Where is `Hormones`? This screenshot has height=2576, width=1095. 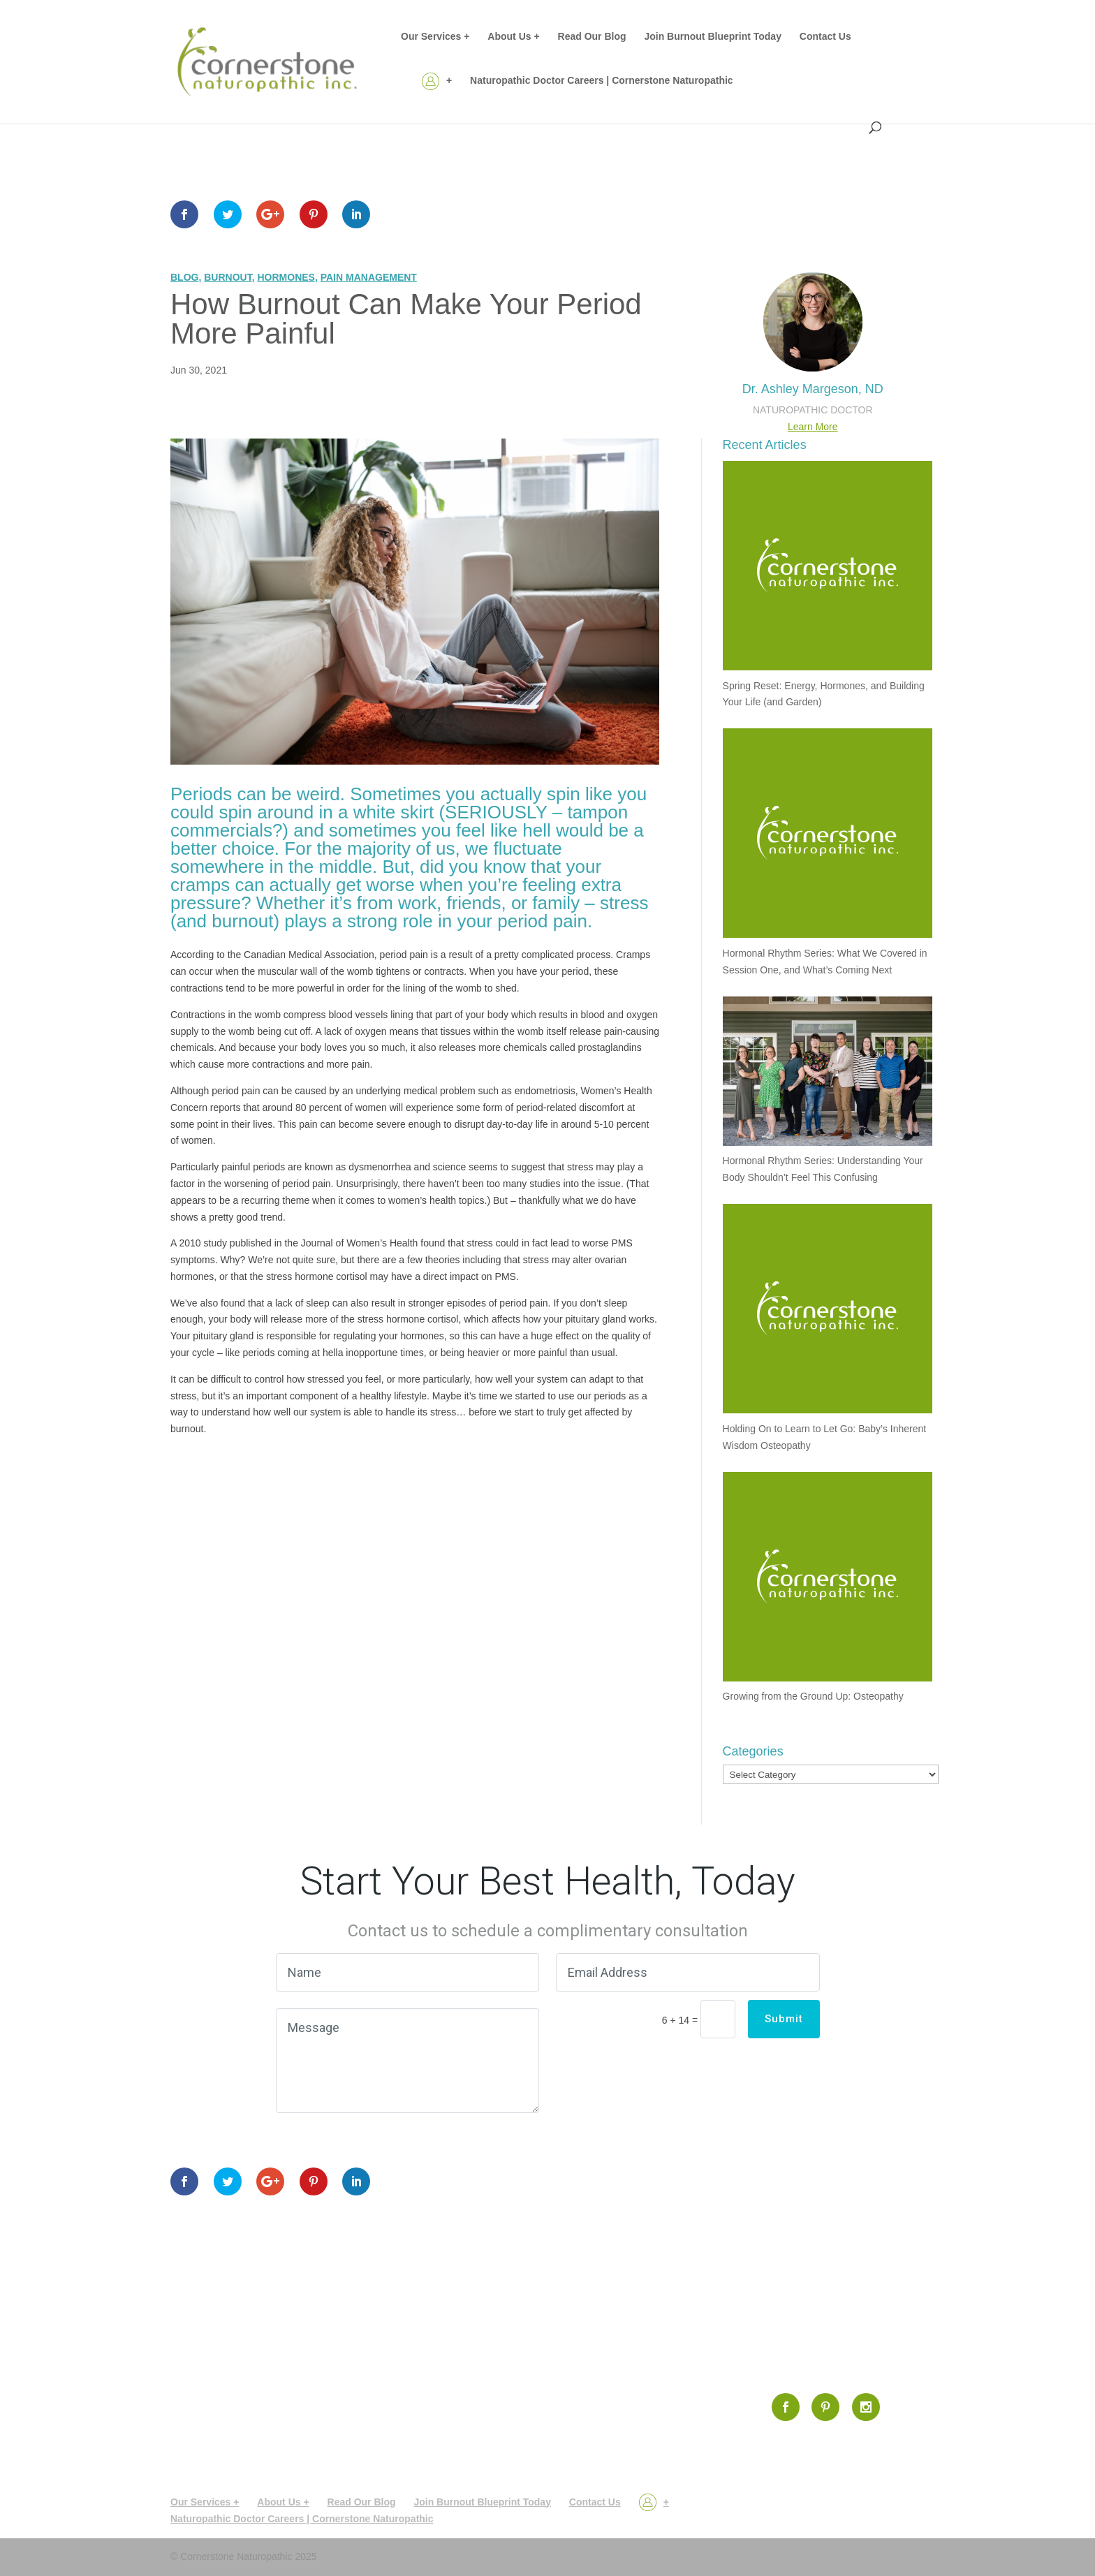 Hormones is located at coordinates (285, 277).